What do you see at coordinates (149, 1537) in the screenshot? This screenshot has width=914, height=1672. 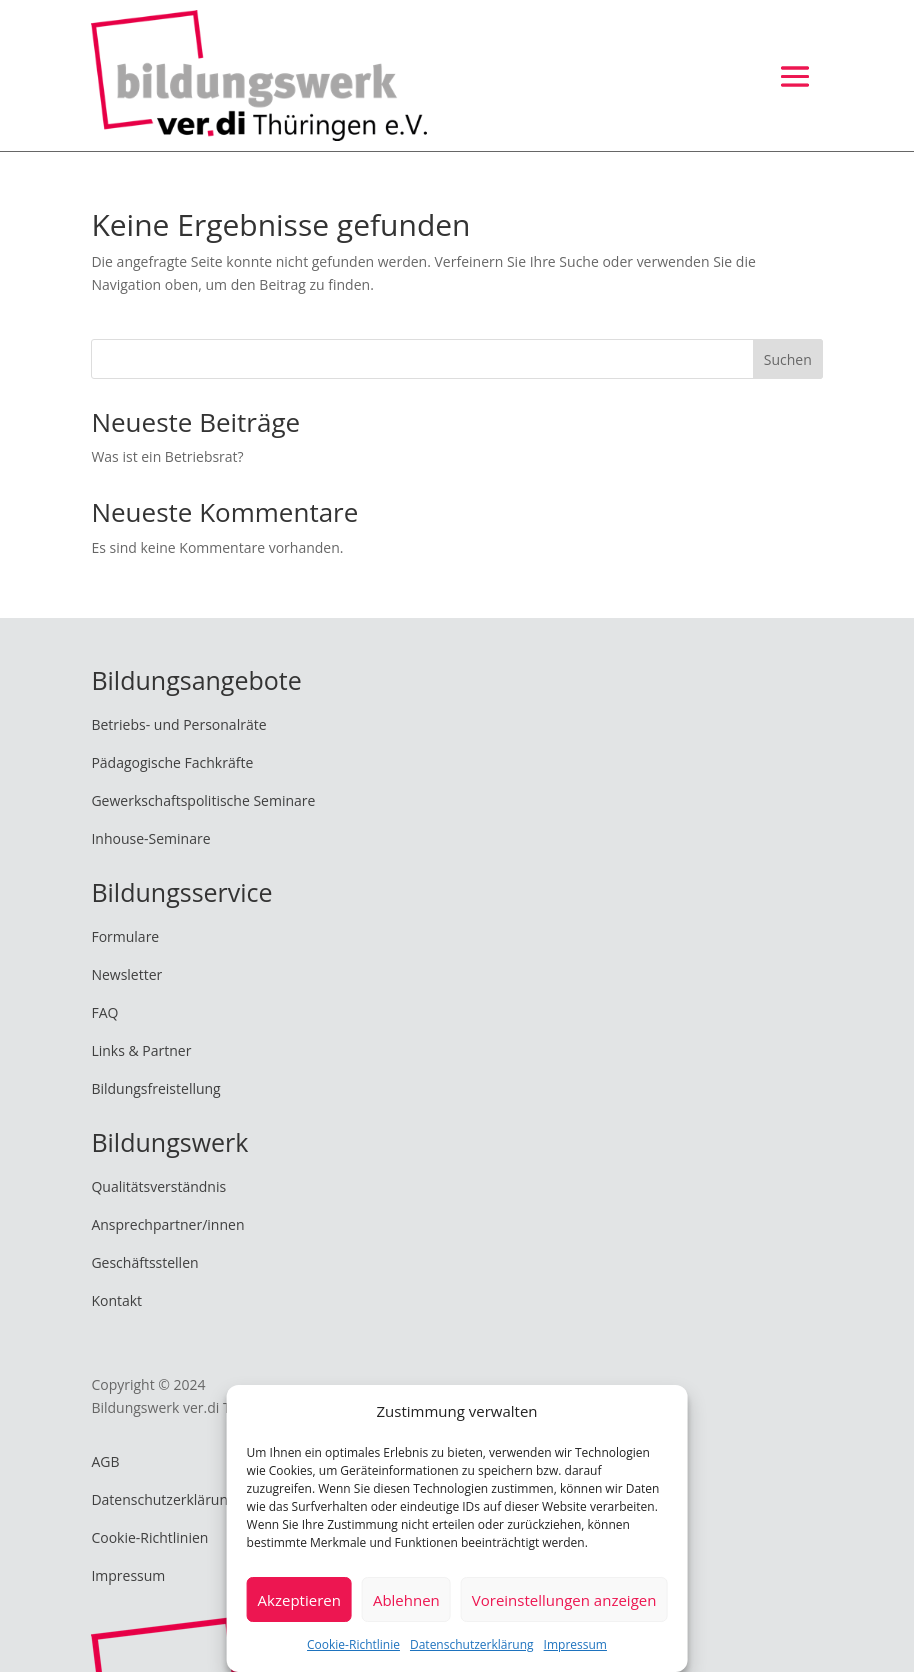 I see `Cookie-Richtlinien` at bounding box center [149, 1537].